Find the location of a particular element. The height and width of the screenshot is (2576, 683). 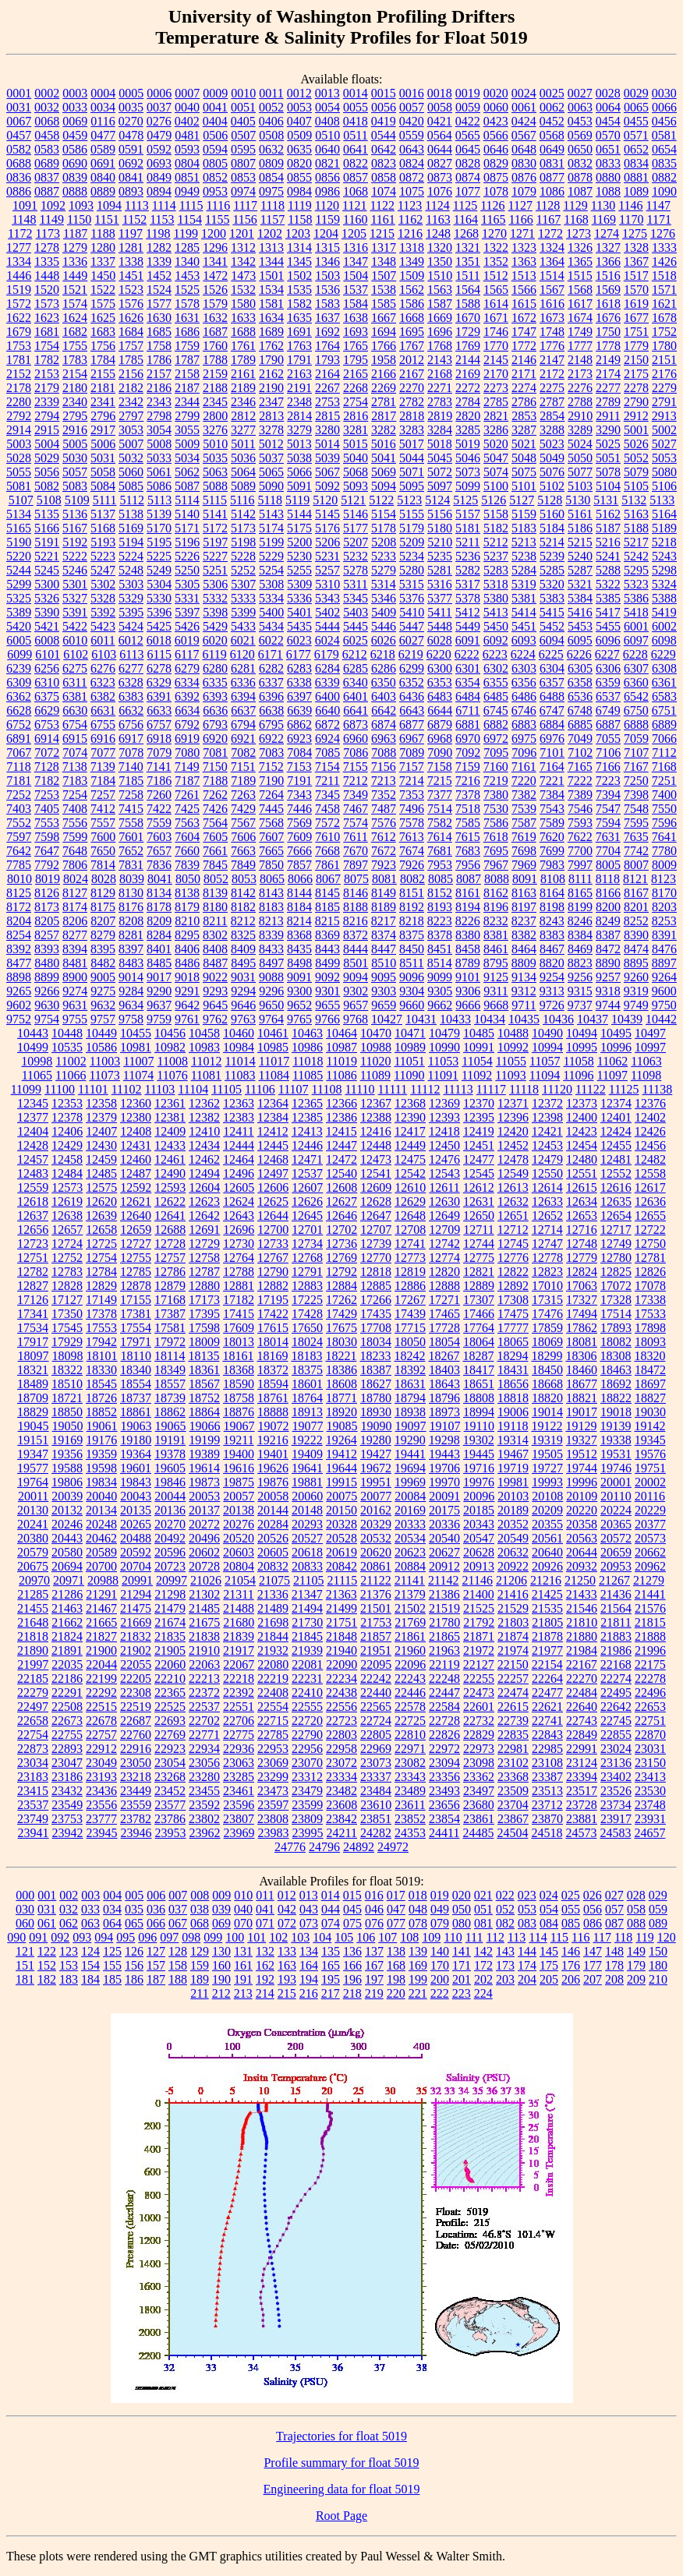

1157 is located at coordinates (272, 219).